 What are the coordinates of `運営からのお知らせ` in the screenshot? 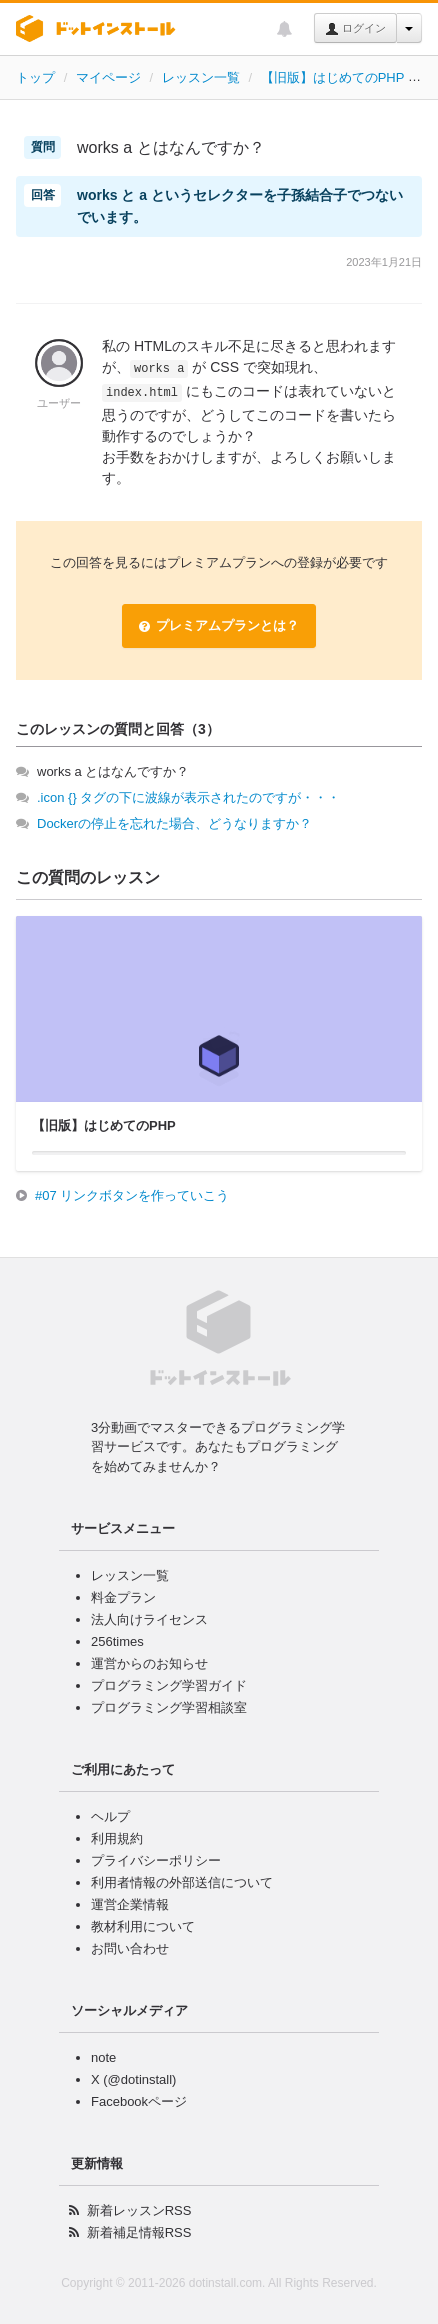 It's located at (149, 1663).